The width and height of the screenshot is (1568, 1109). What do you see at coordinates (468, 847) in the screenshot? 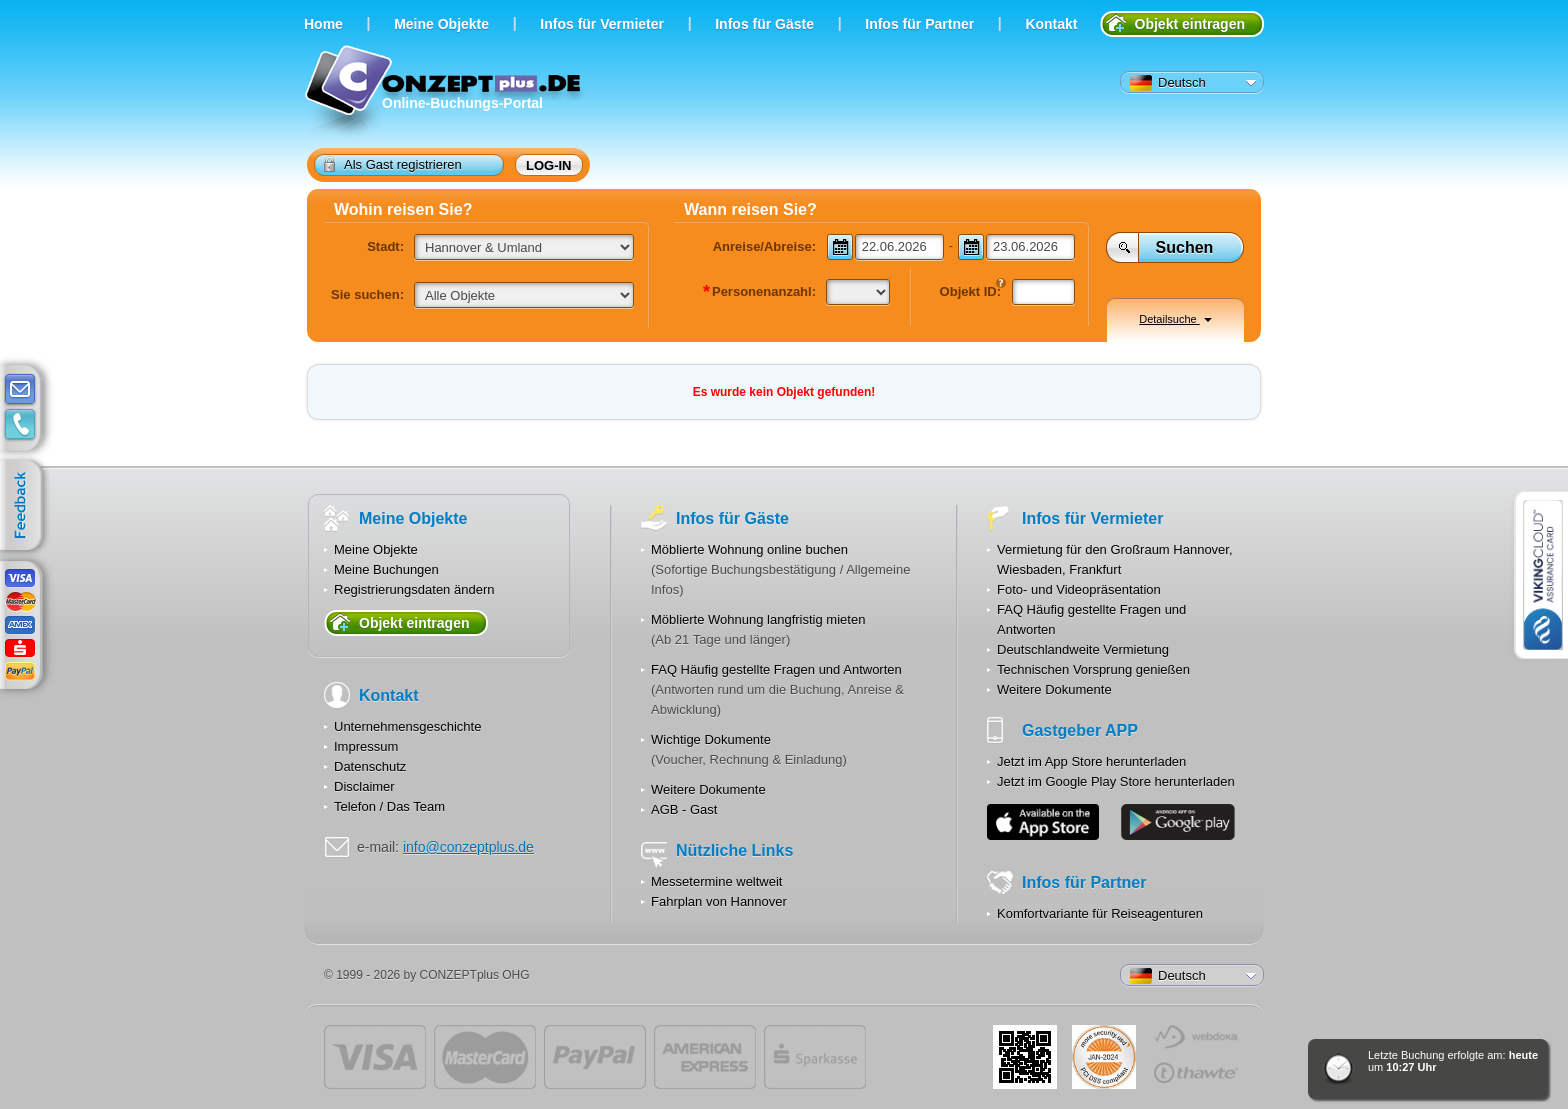
I see `info@conzeptplus.de` at bounding box center [468, 847].